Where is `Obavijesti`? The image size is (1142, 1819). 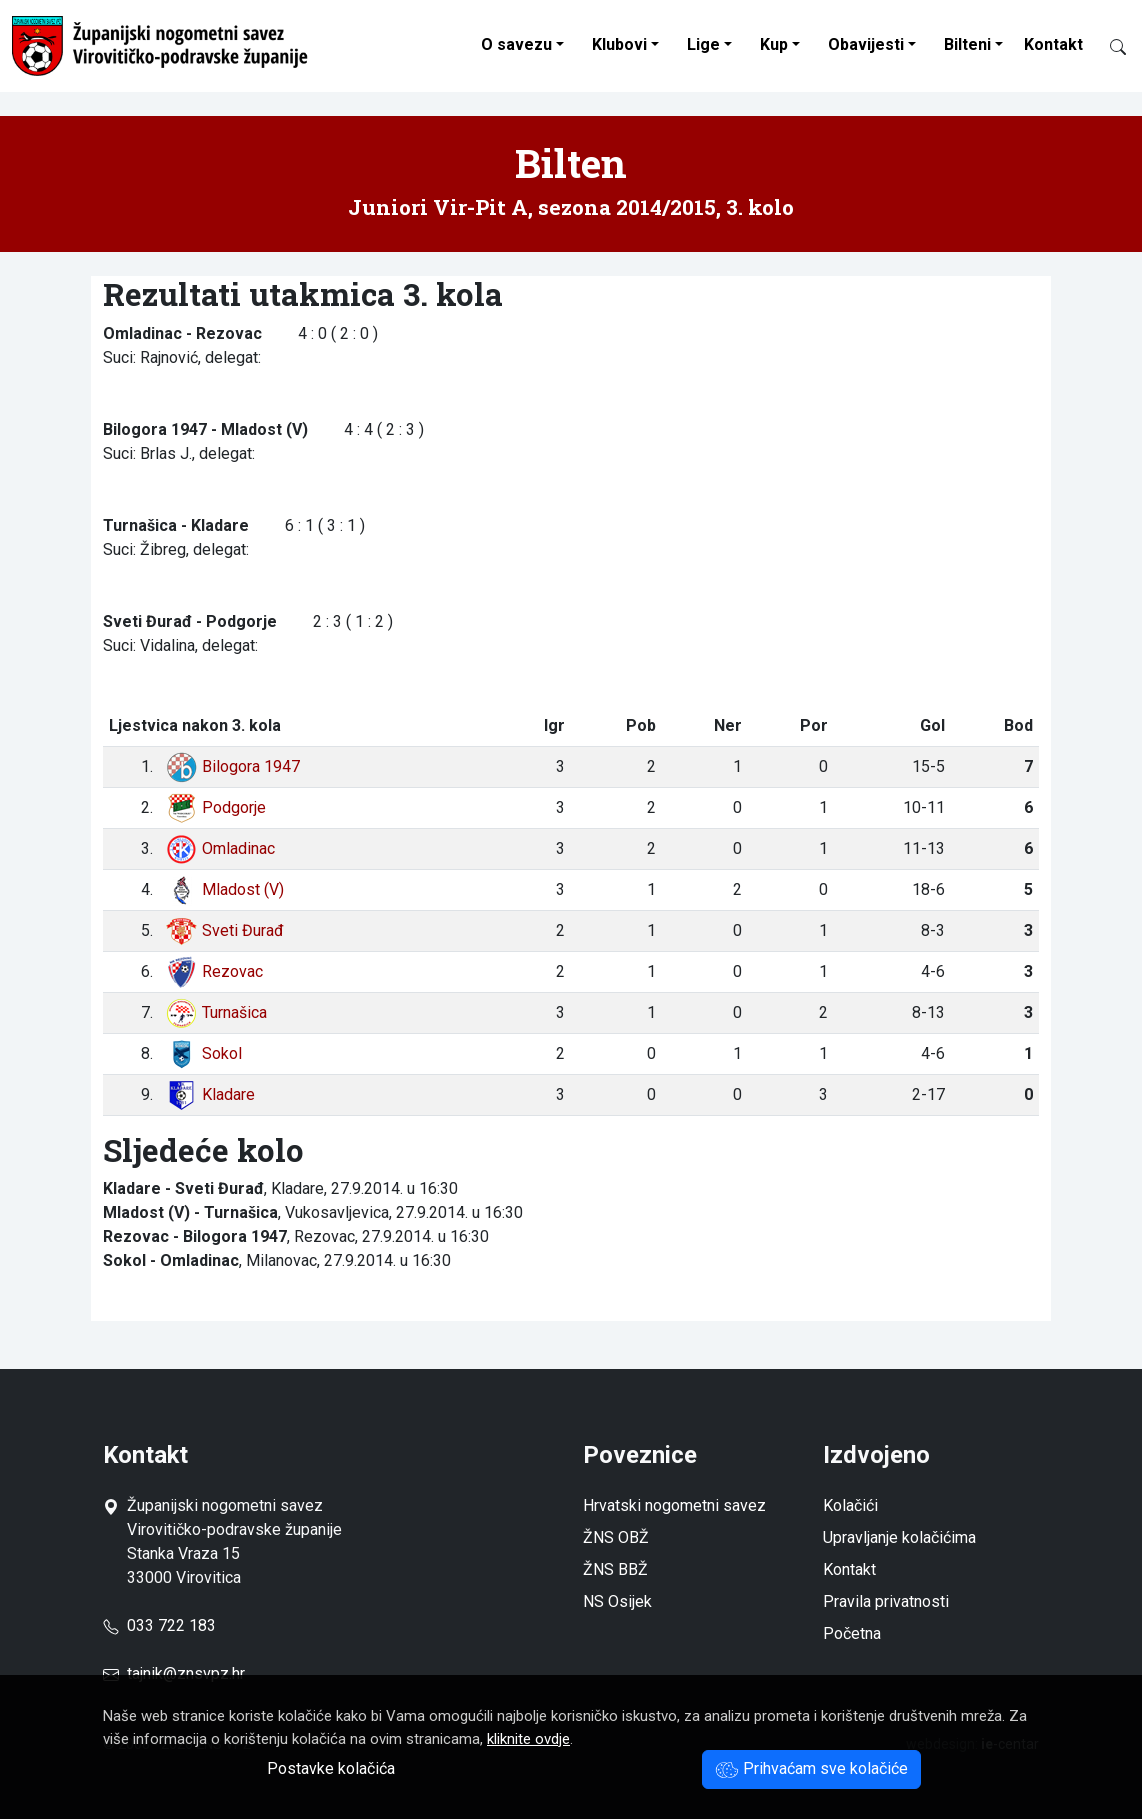
Obavijesti is located at coordinates (866, 44).